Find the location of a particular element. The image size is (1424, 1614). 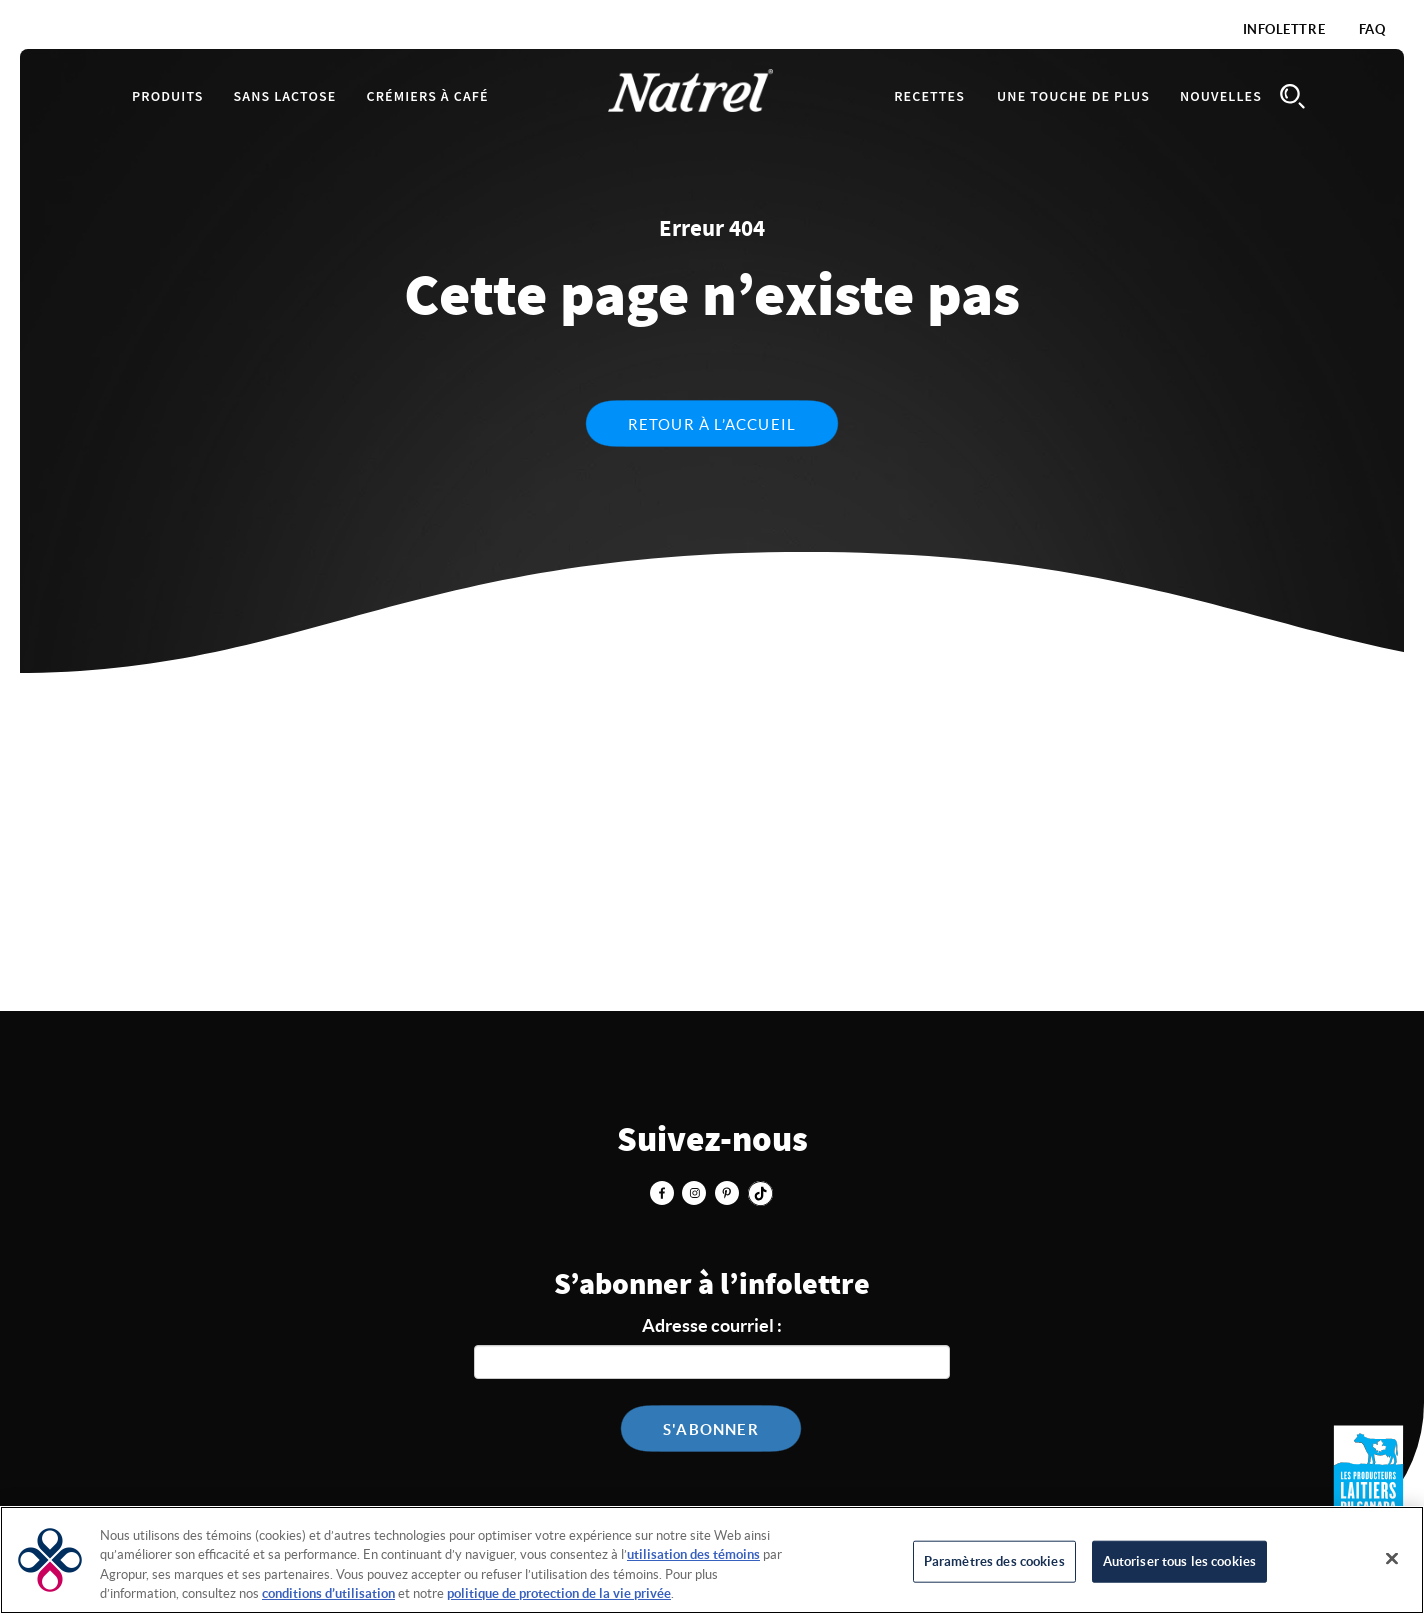

Paramètres des cookies [Paramètres des cookies, Ouvre la boîte de dialogue du centre de préférences] is located at coordinates (994, 1561).